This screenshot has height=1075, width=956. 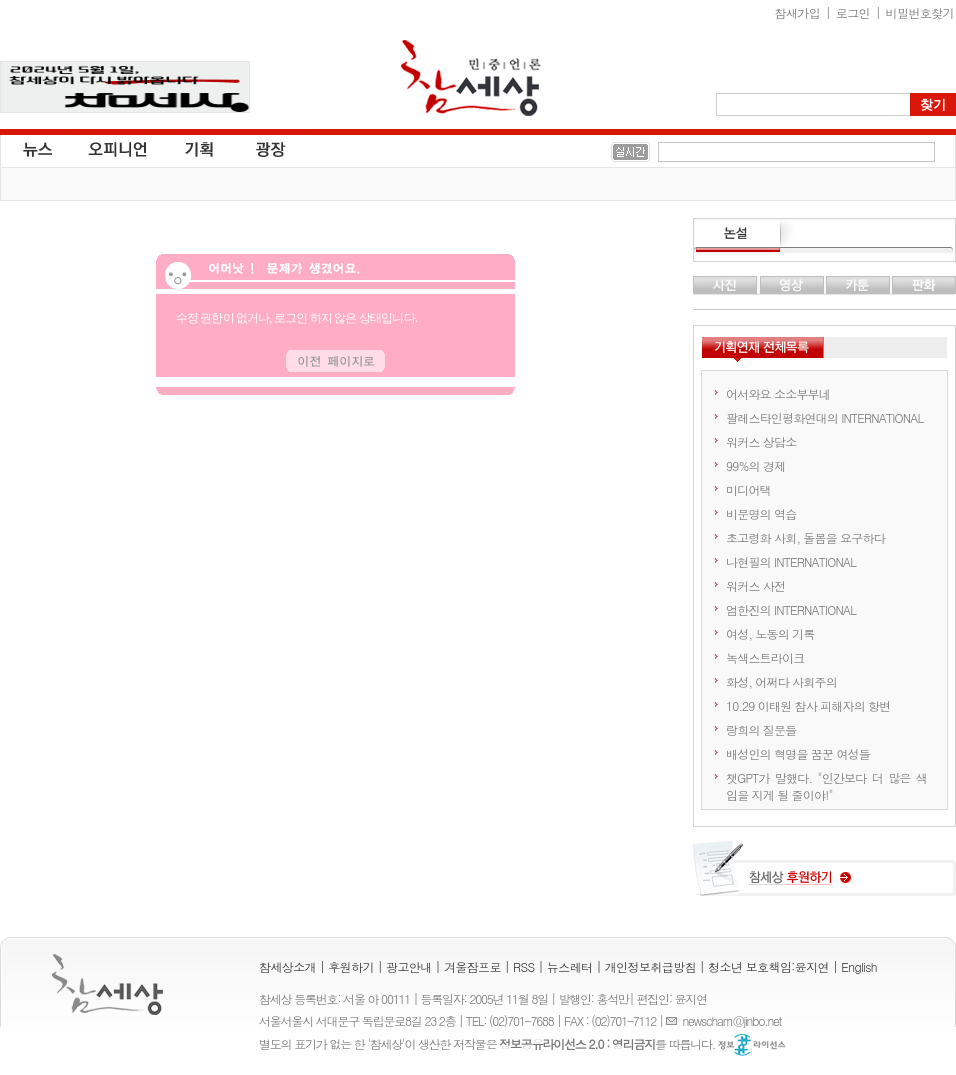 I want to click on 광장, so click(x=256, y=148).